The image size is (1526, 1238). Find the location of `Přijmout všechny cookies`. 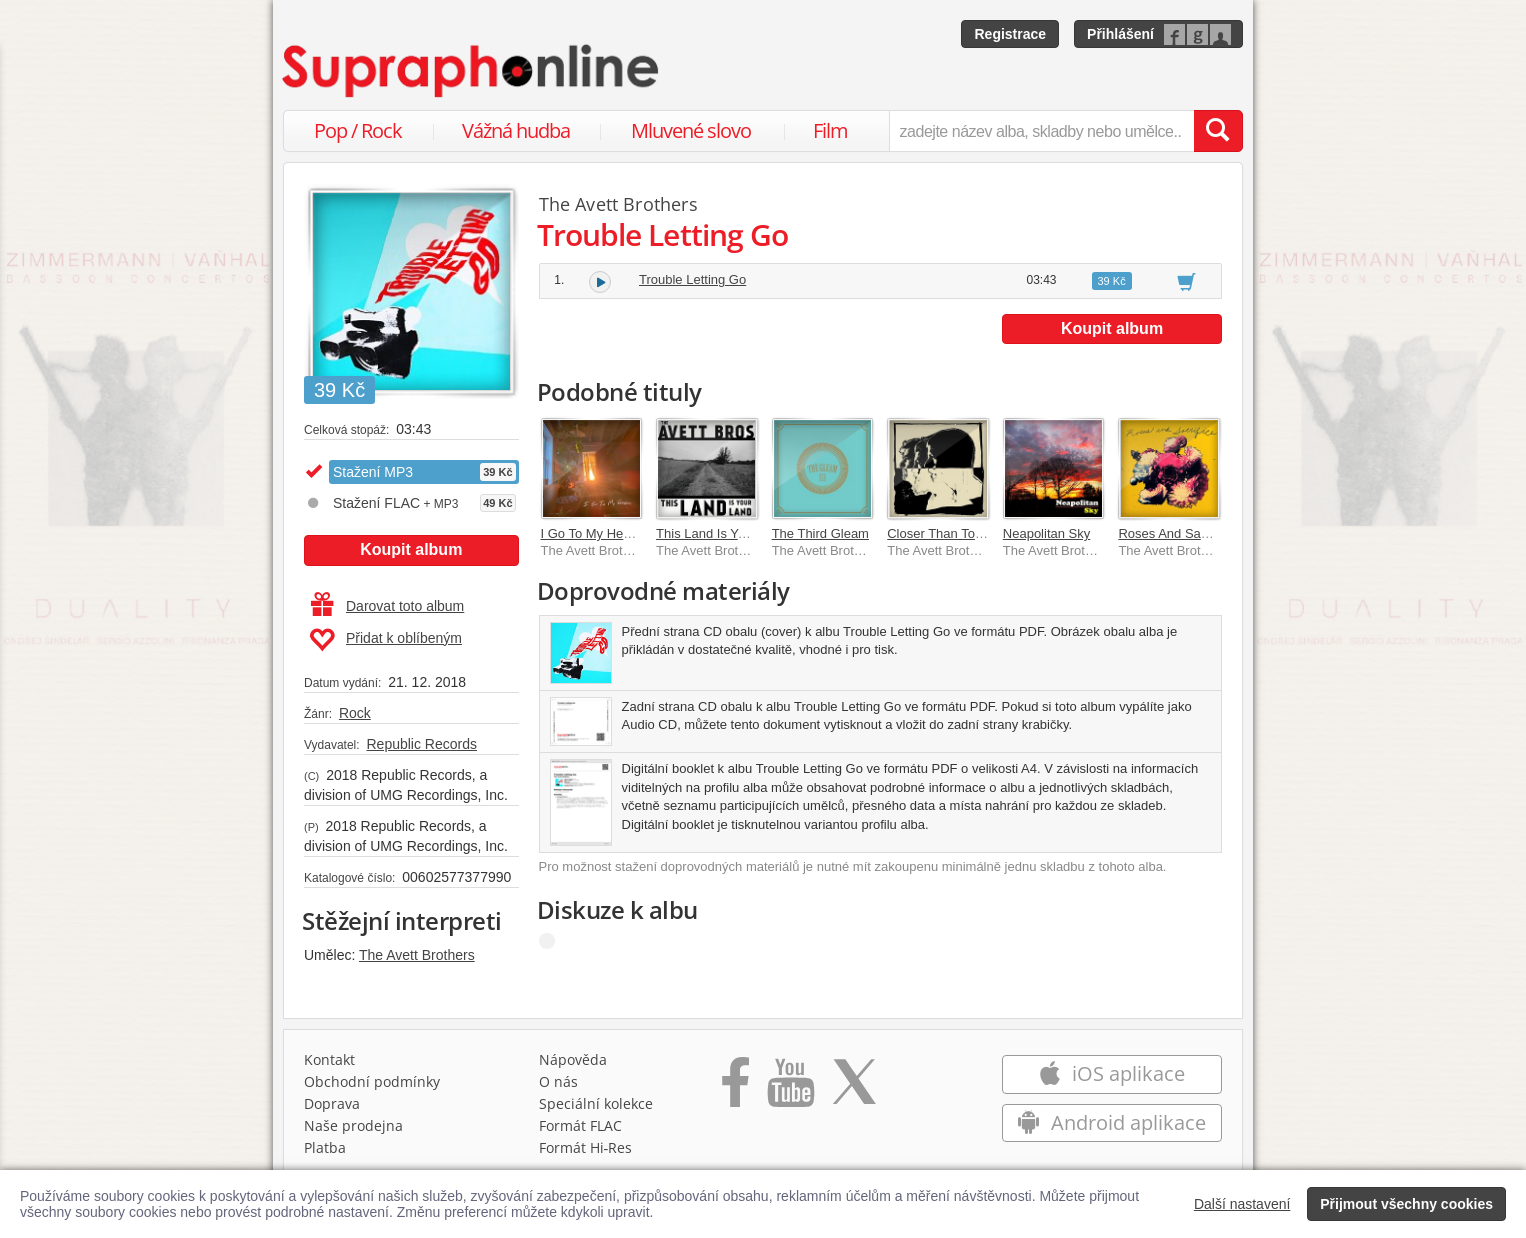

Přijmout všechny cookies is located at coordinates (1406, 1204).